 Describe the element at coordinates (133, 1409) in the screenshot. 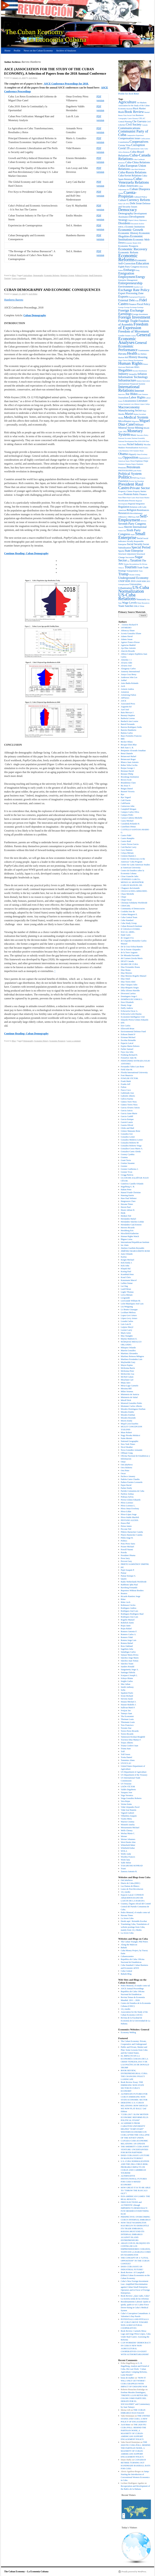

I see `Morales Domínguez Esteban` at that location.